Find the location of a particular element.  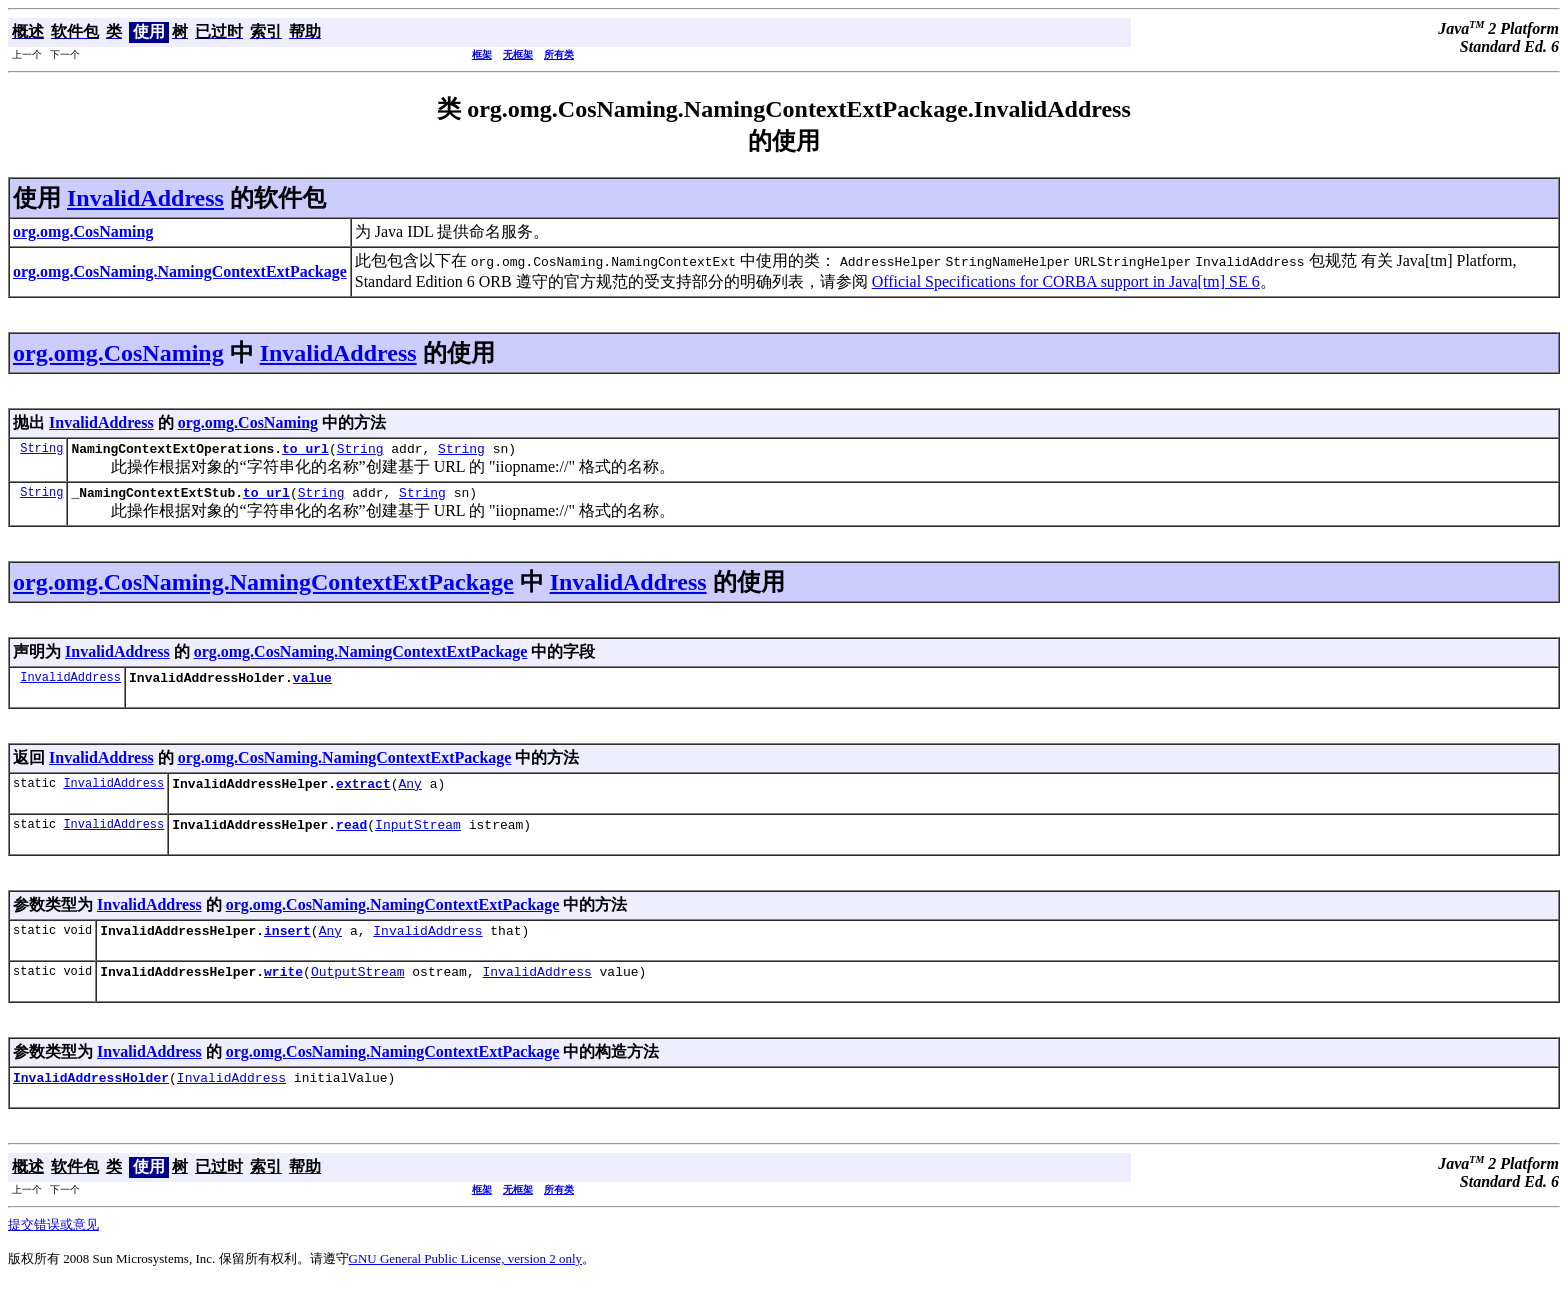

Any is located at coordinates (409, 795).